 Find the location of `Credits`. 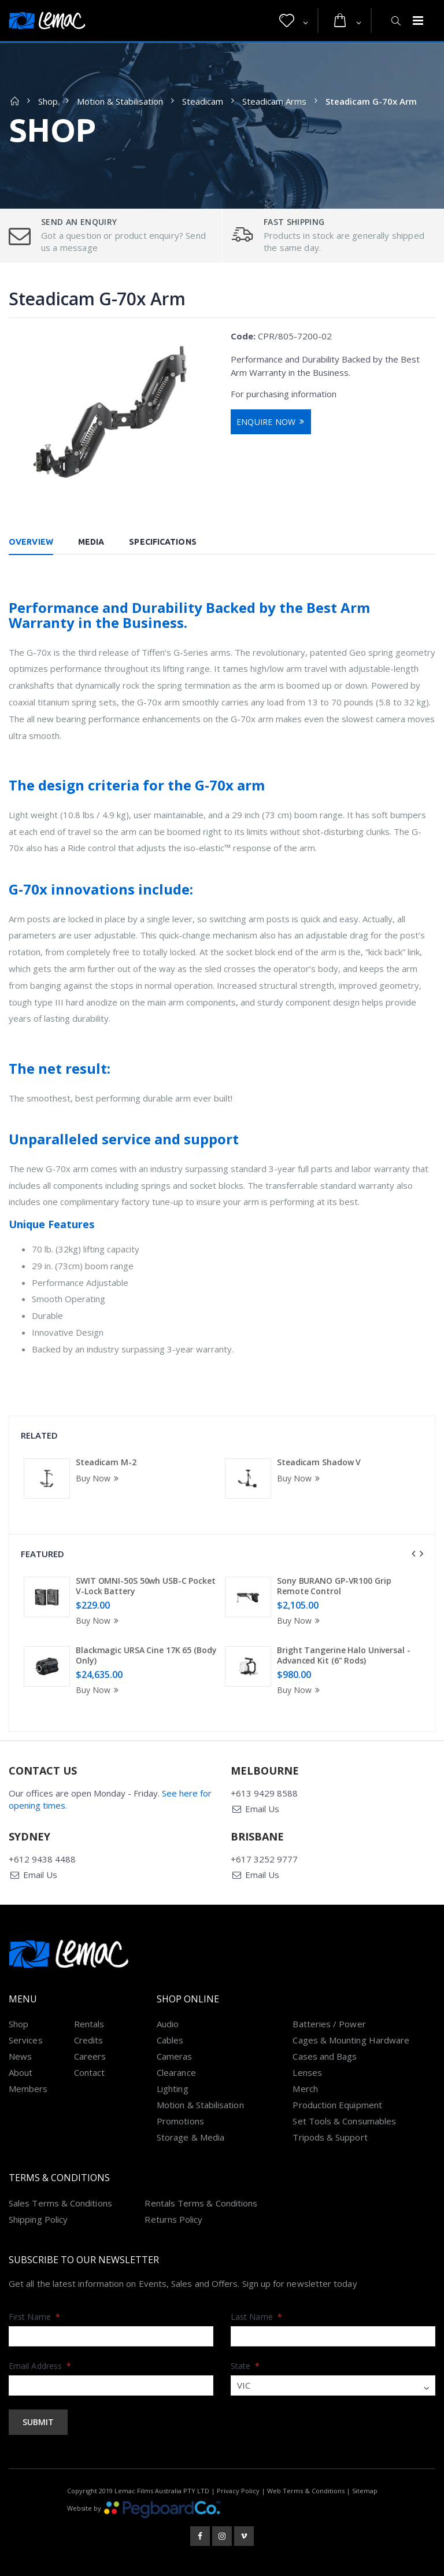

Credits is located at coordinates (88, 2040).